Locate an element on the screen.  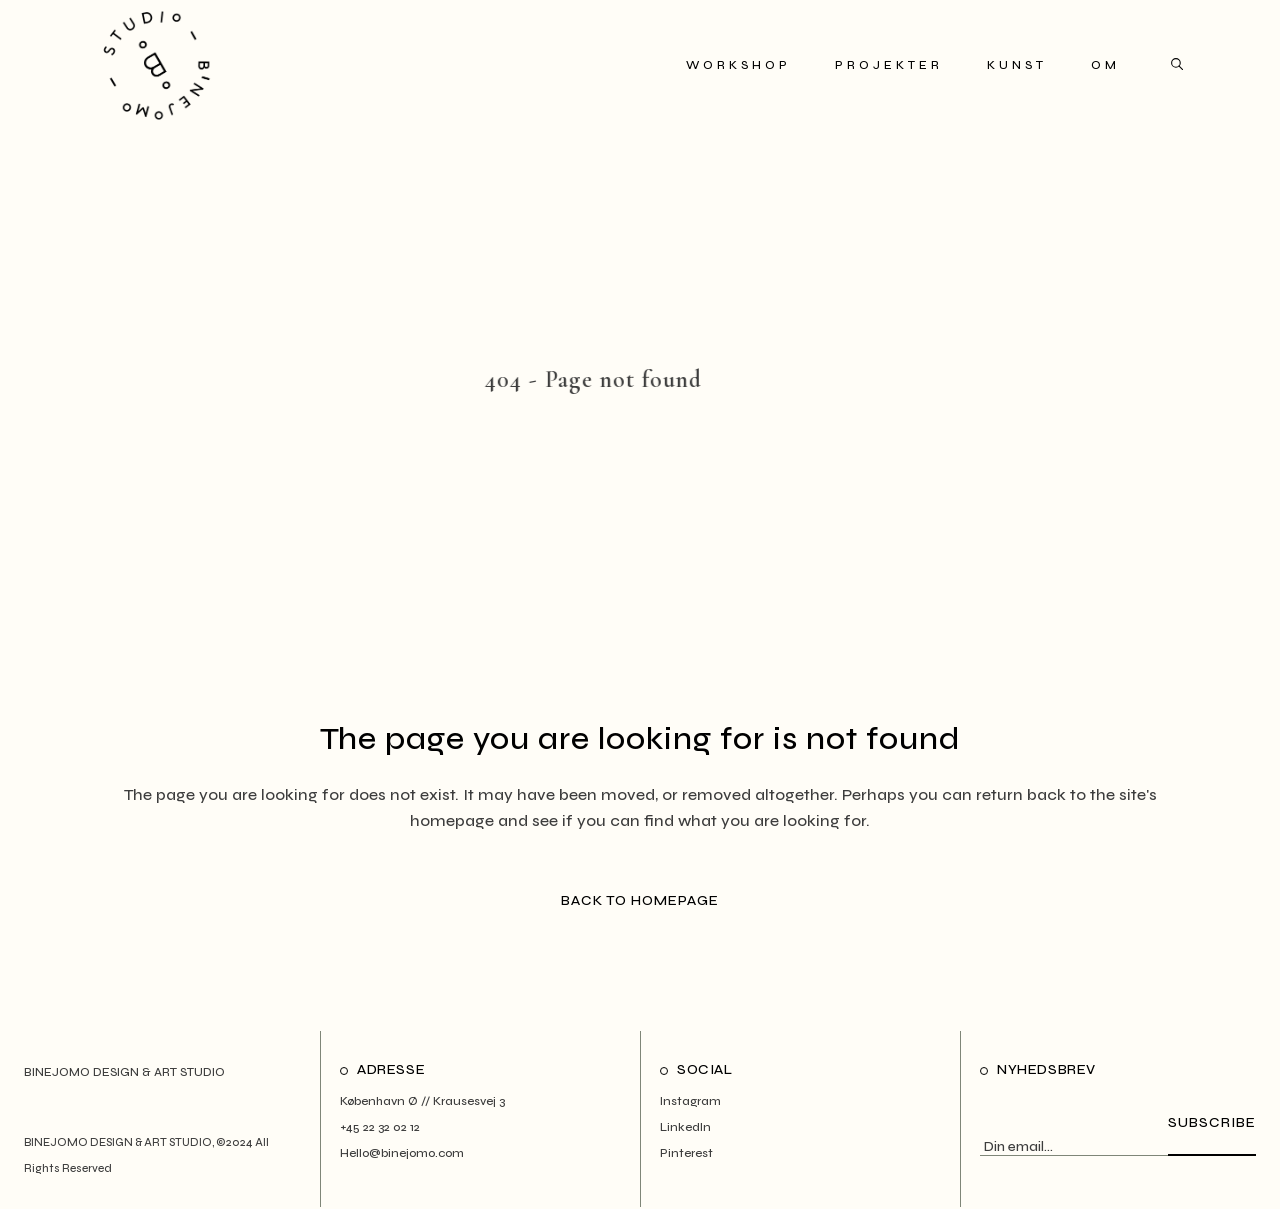
Pinterest is located at coordinates (686, 1153).